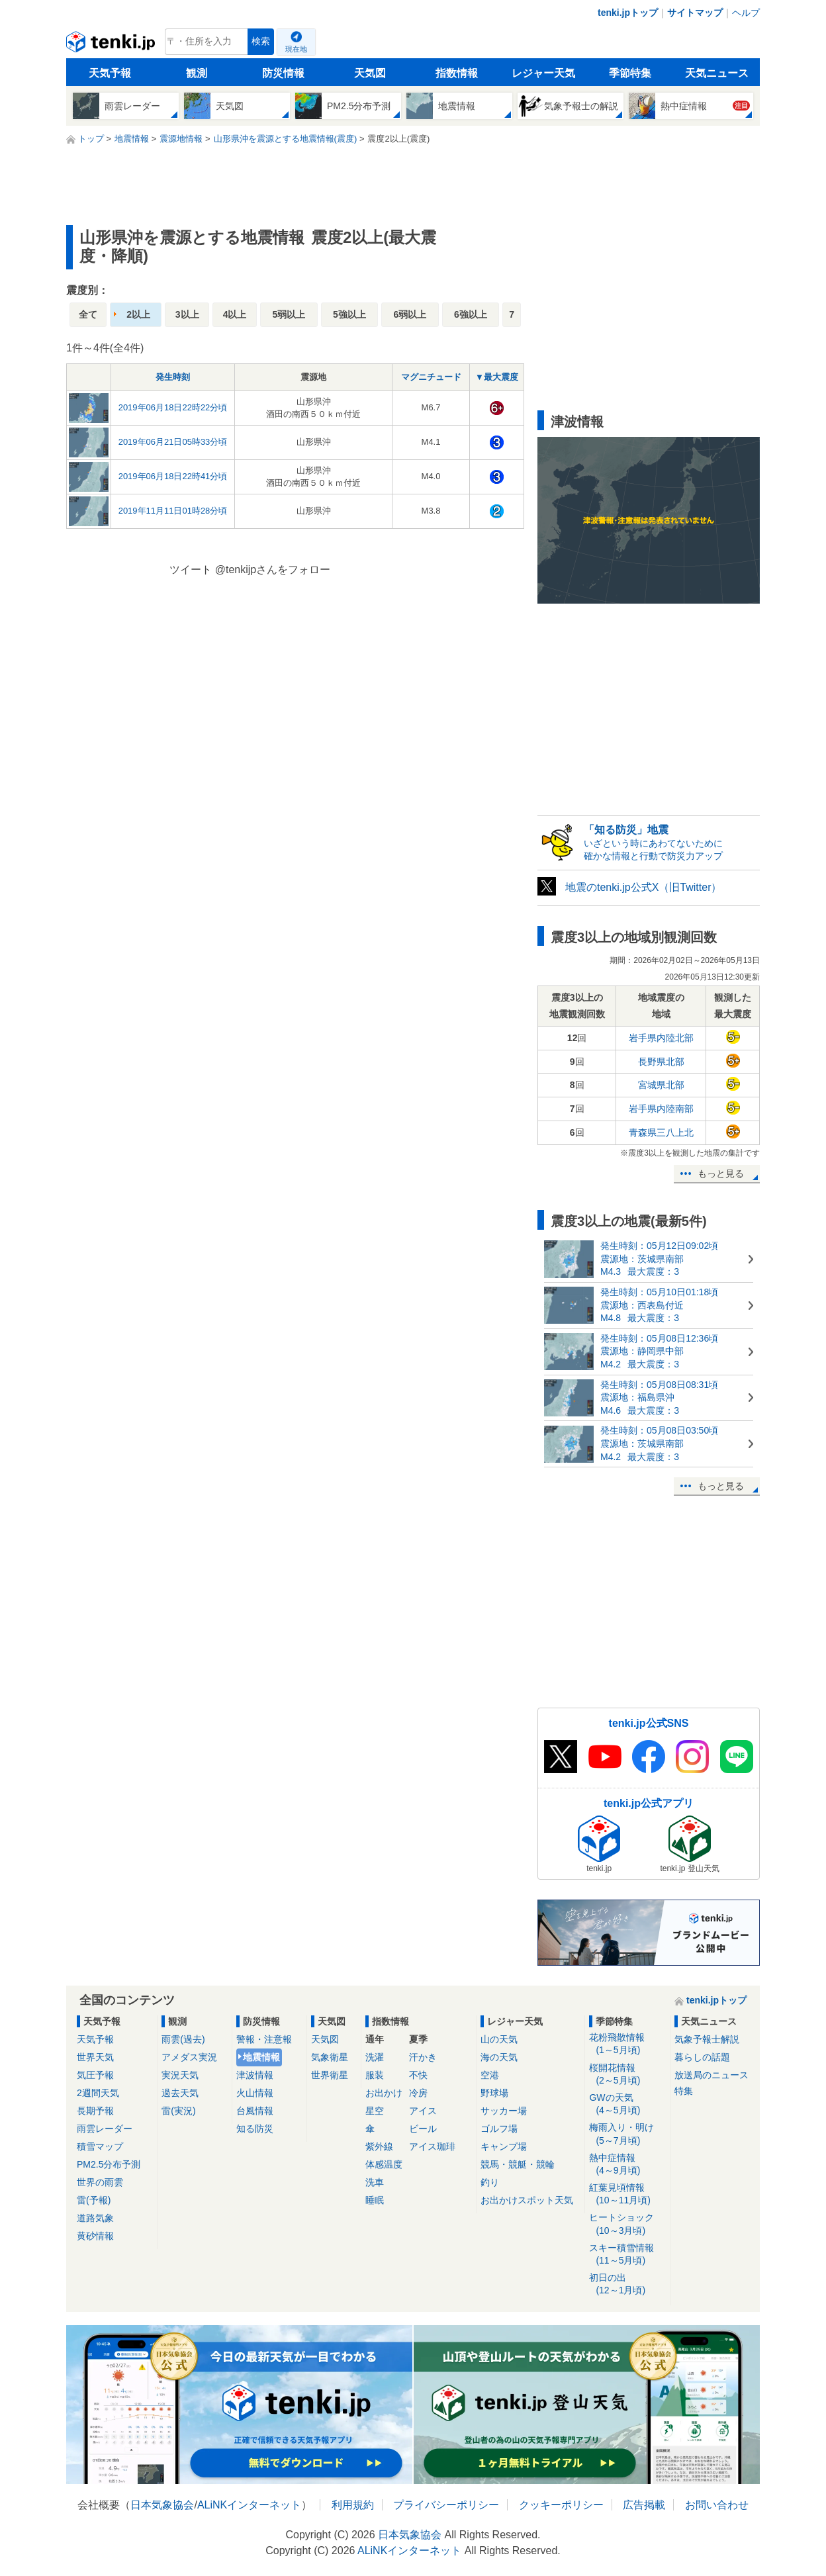  Describe the element at coordinates (627, 2164) in the screenshot. I see `熱中症情報` at that location.